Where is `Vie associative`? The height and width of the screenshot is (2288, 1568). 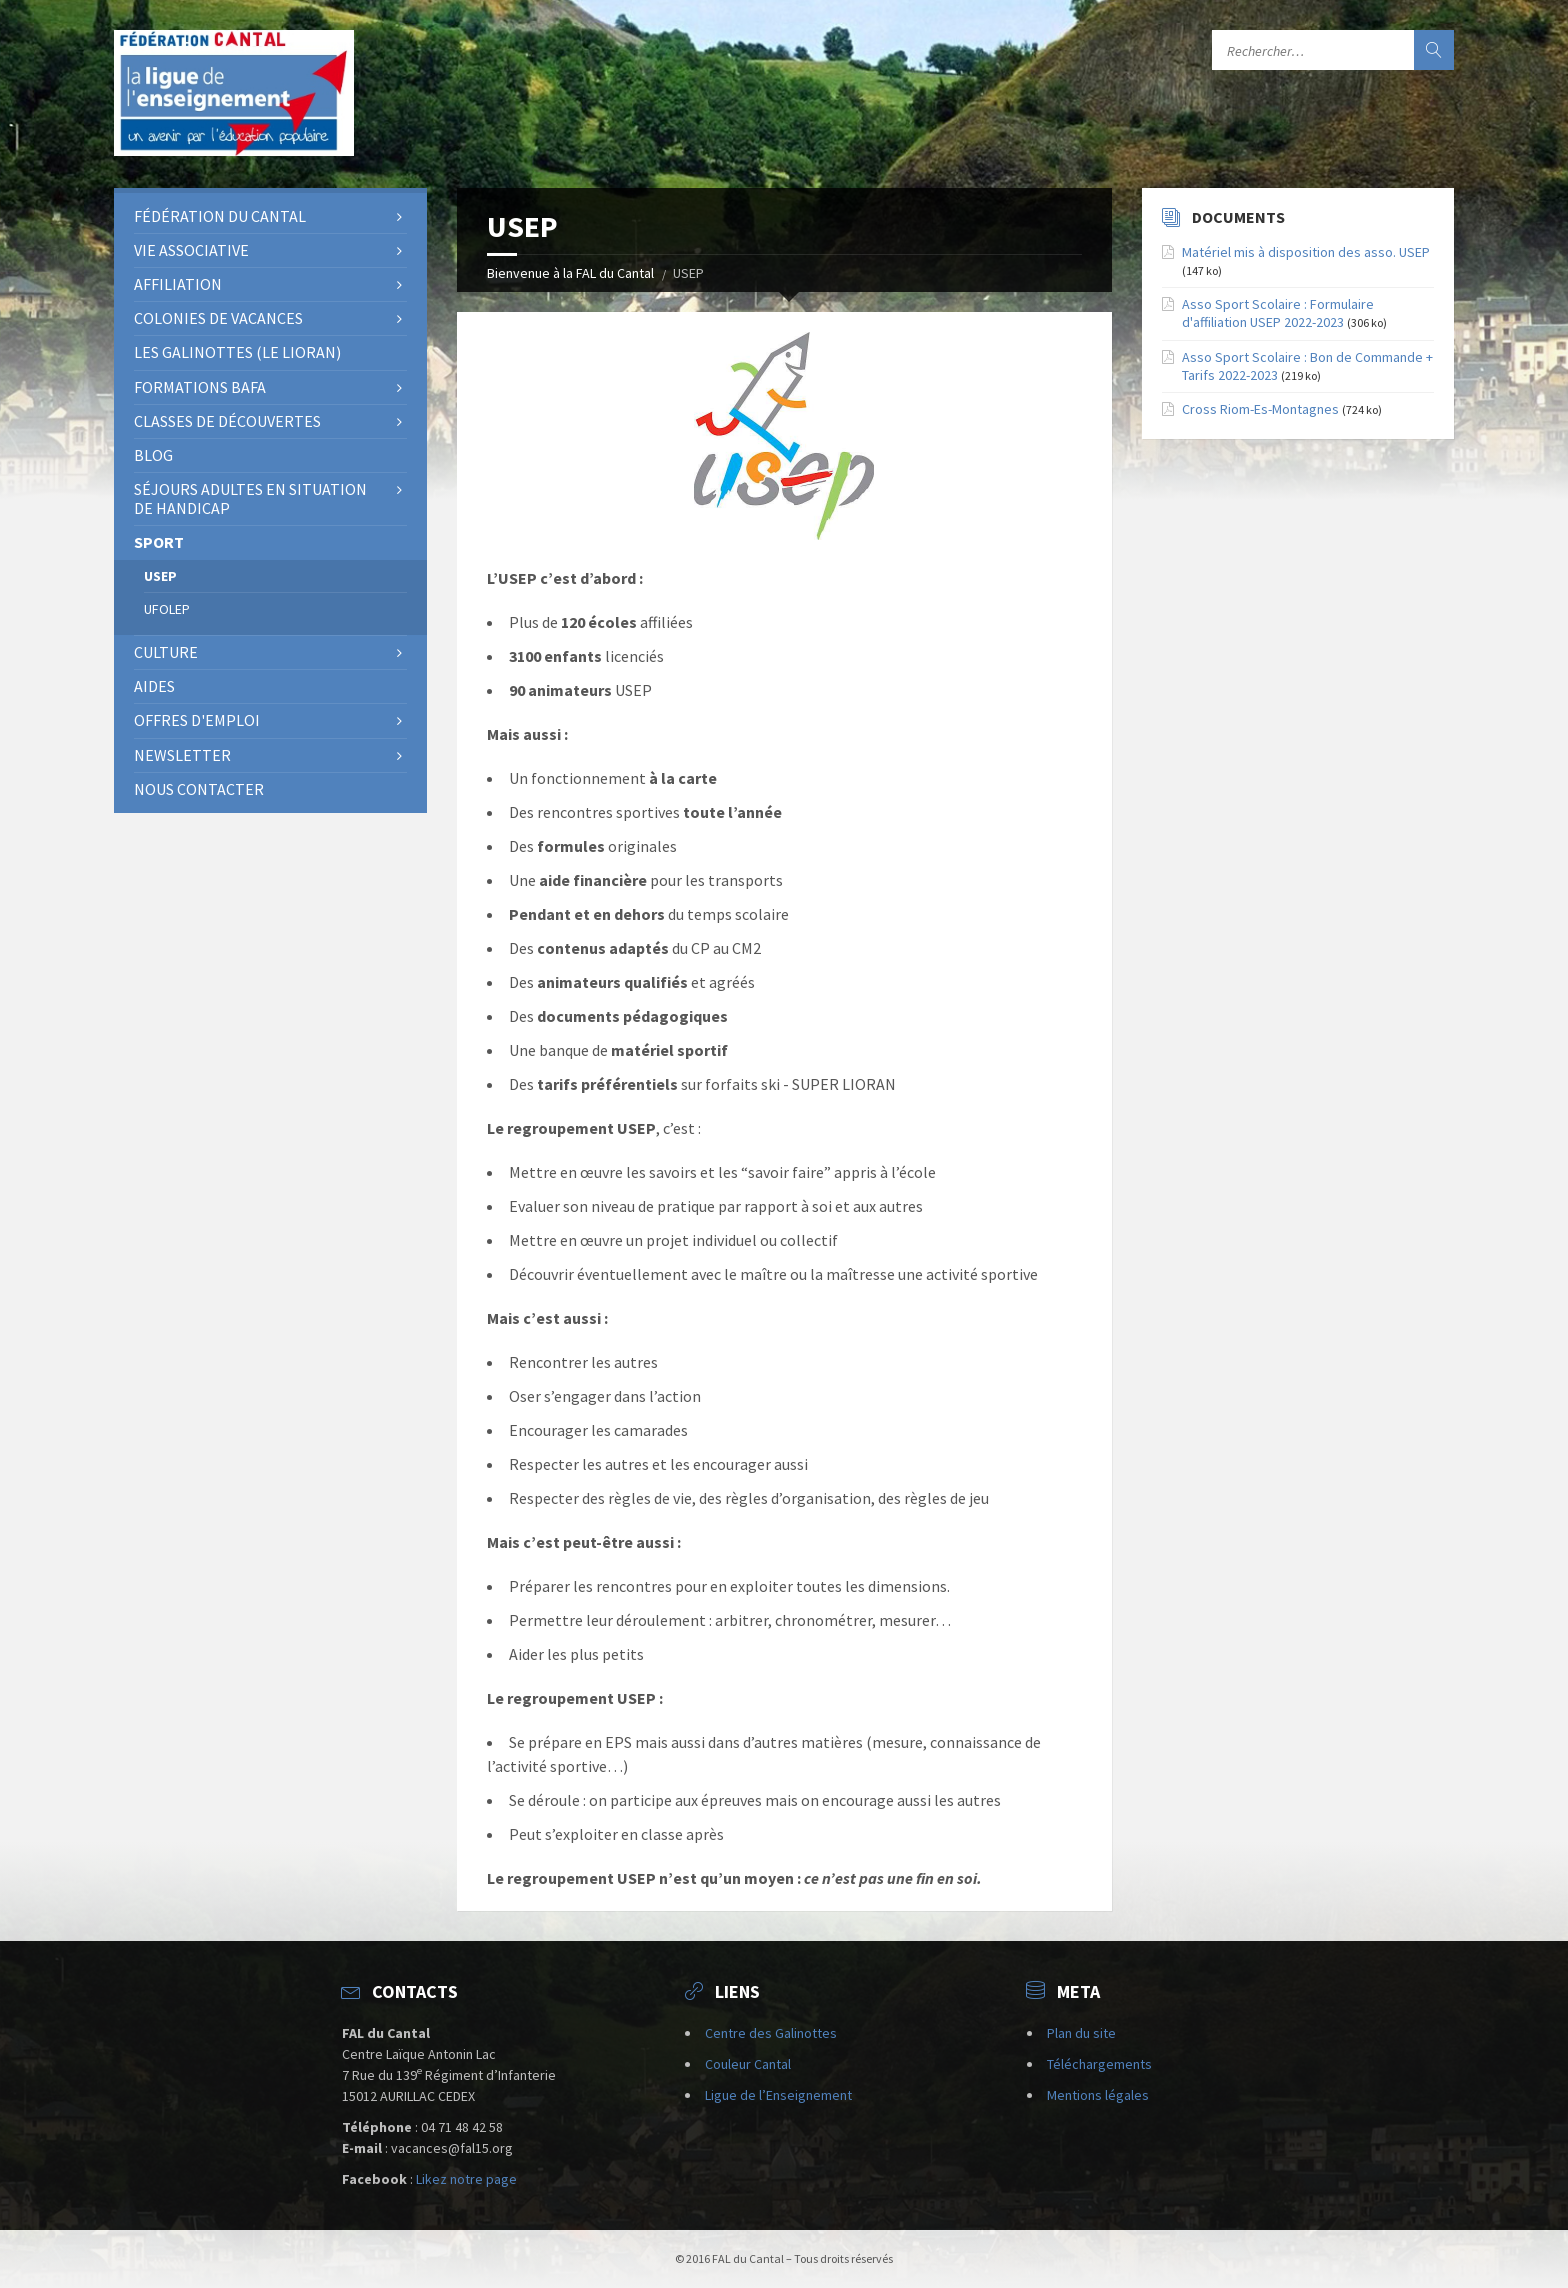 Vie associative is located at coordinates (191, 250).